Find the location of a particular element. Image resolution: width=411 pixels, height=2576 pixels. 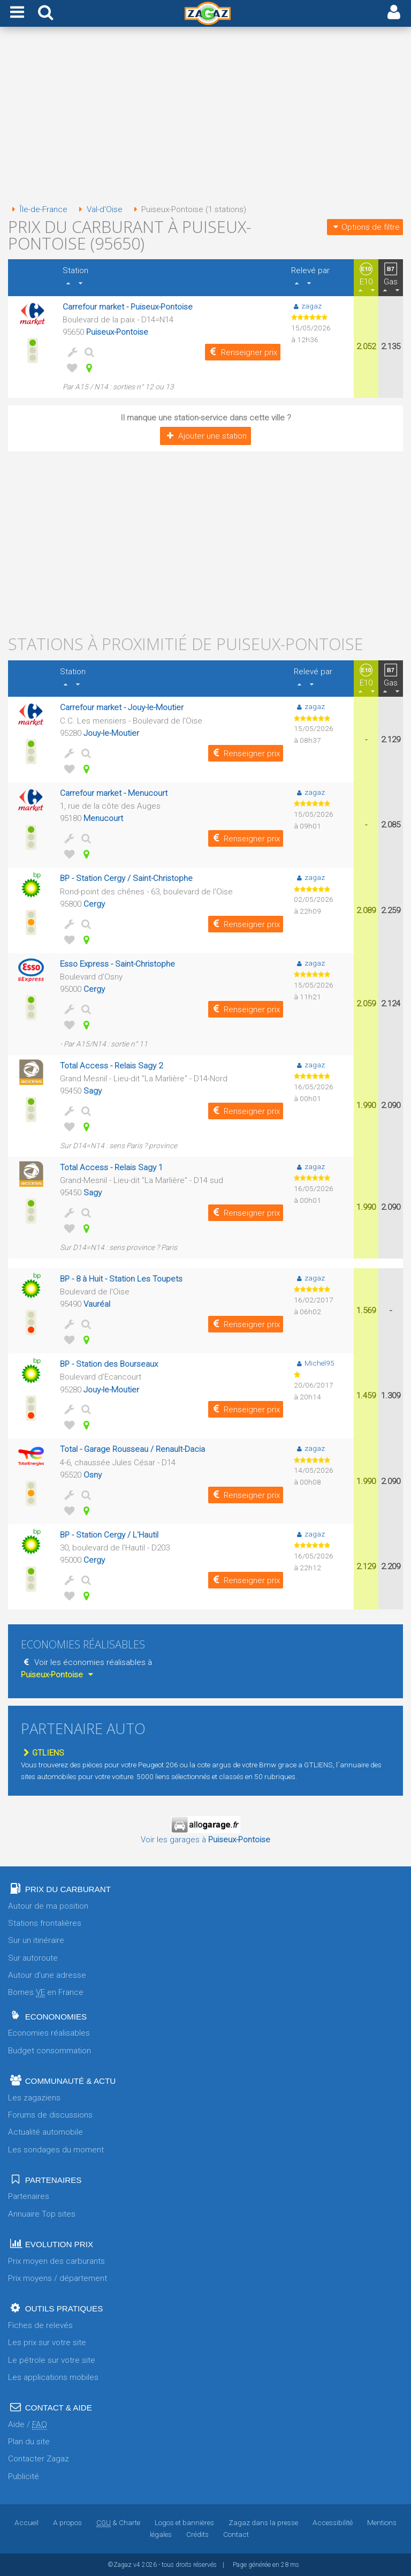

Autour de ma position is located at coordinates (48, 1906).